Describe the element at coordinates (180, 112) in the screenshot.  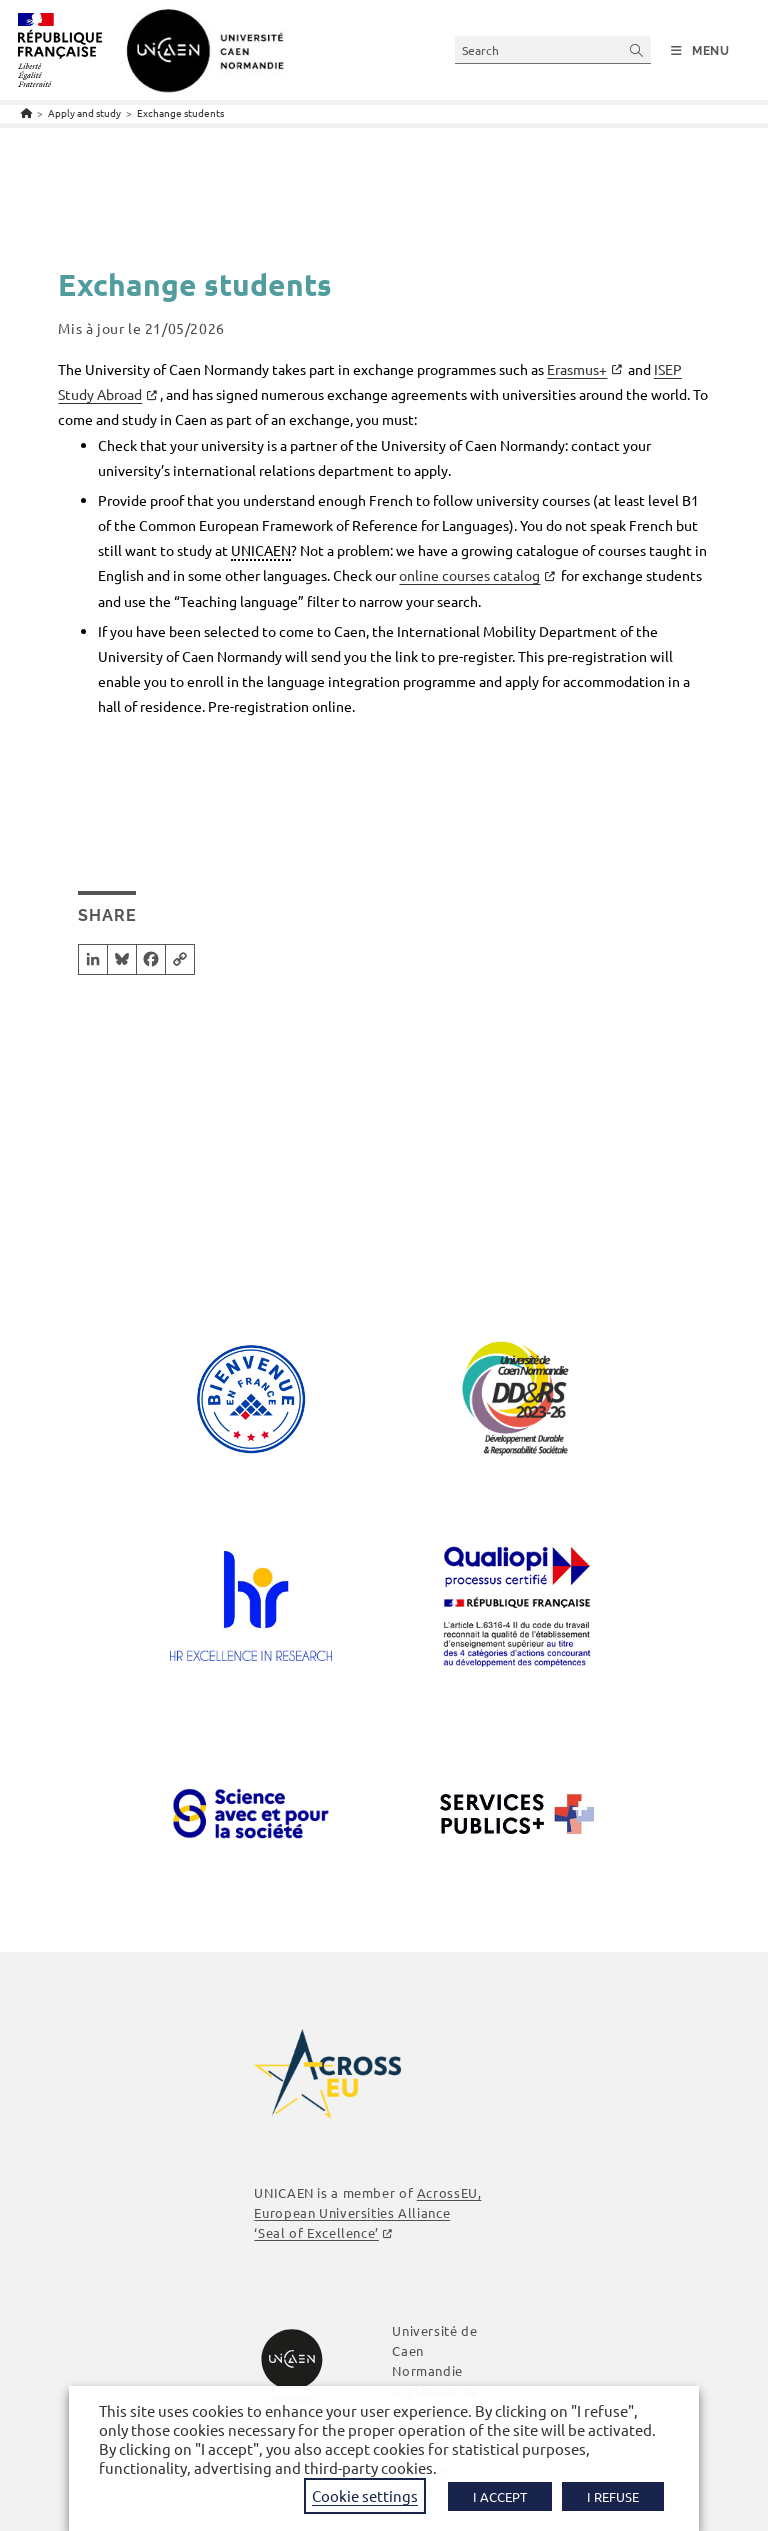
I see `Exchange students` at that location.